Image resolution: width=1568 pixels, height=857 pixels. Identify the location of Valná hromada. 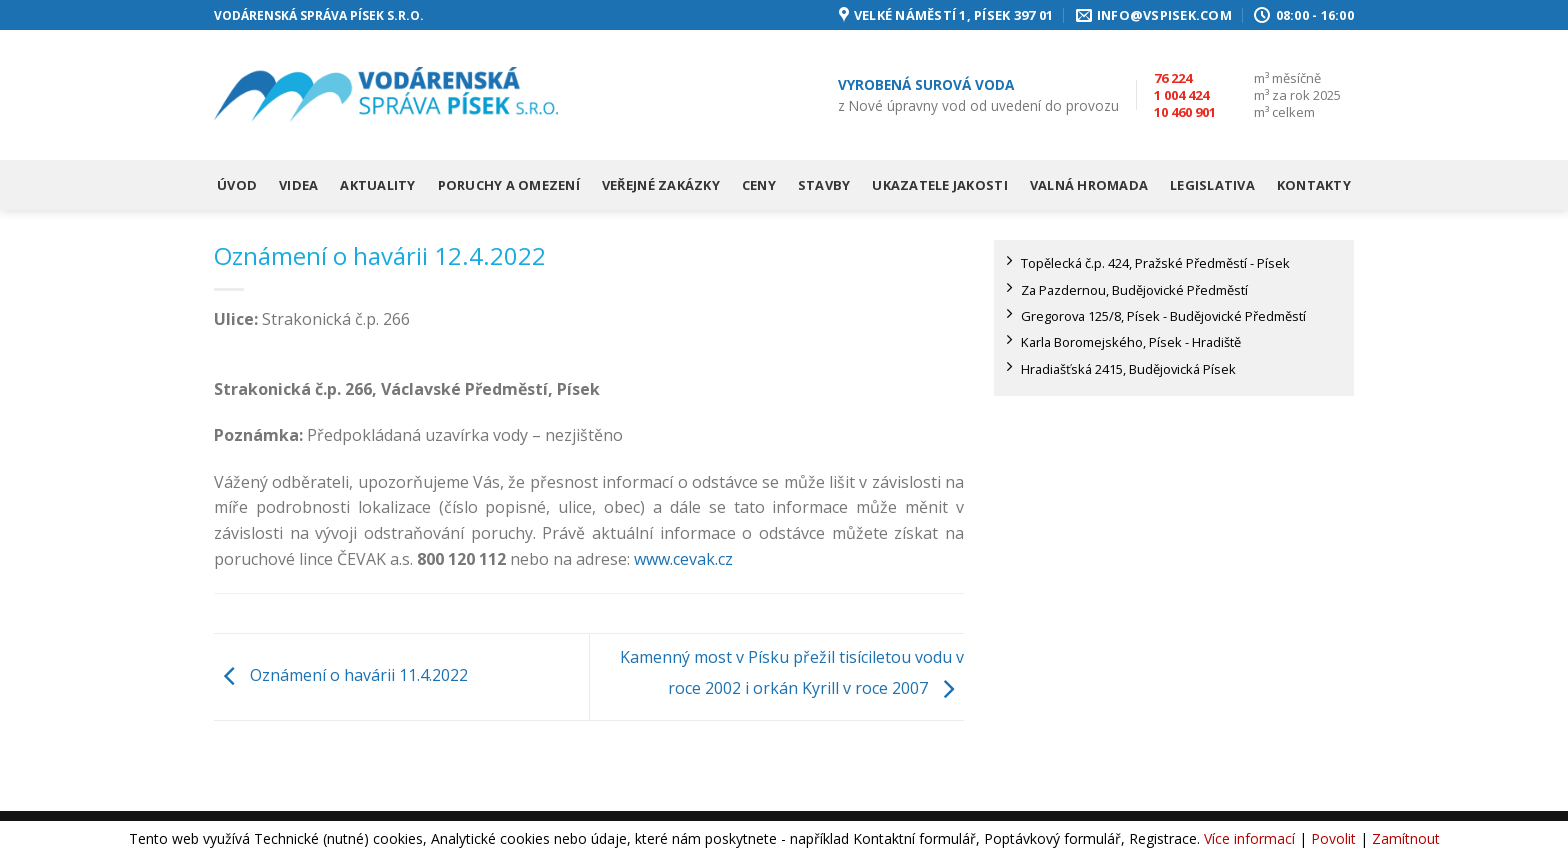
(1089, 185).